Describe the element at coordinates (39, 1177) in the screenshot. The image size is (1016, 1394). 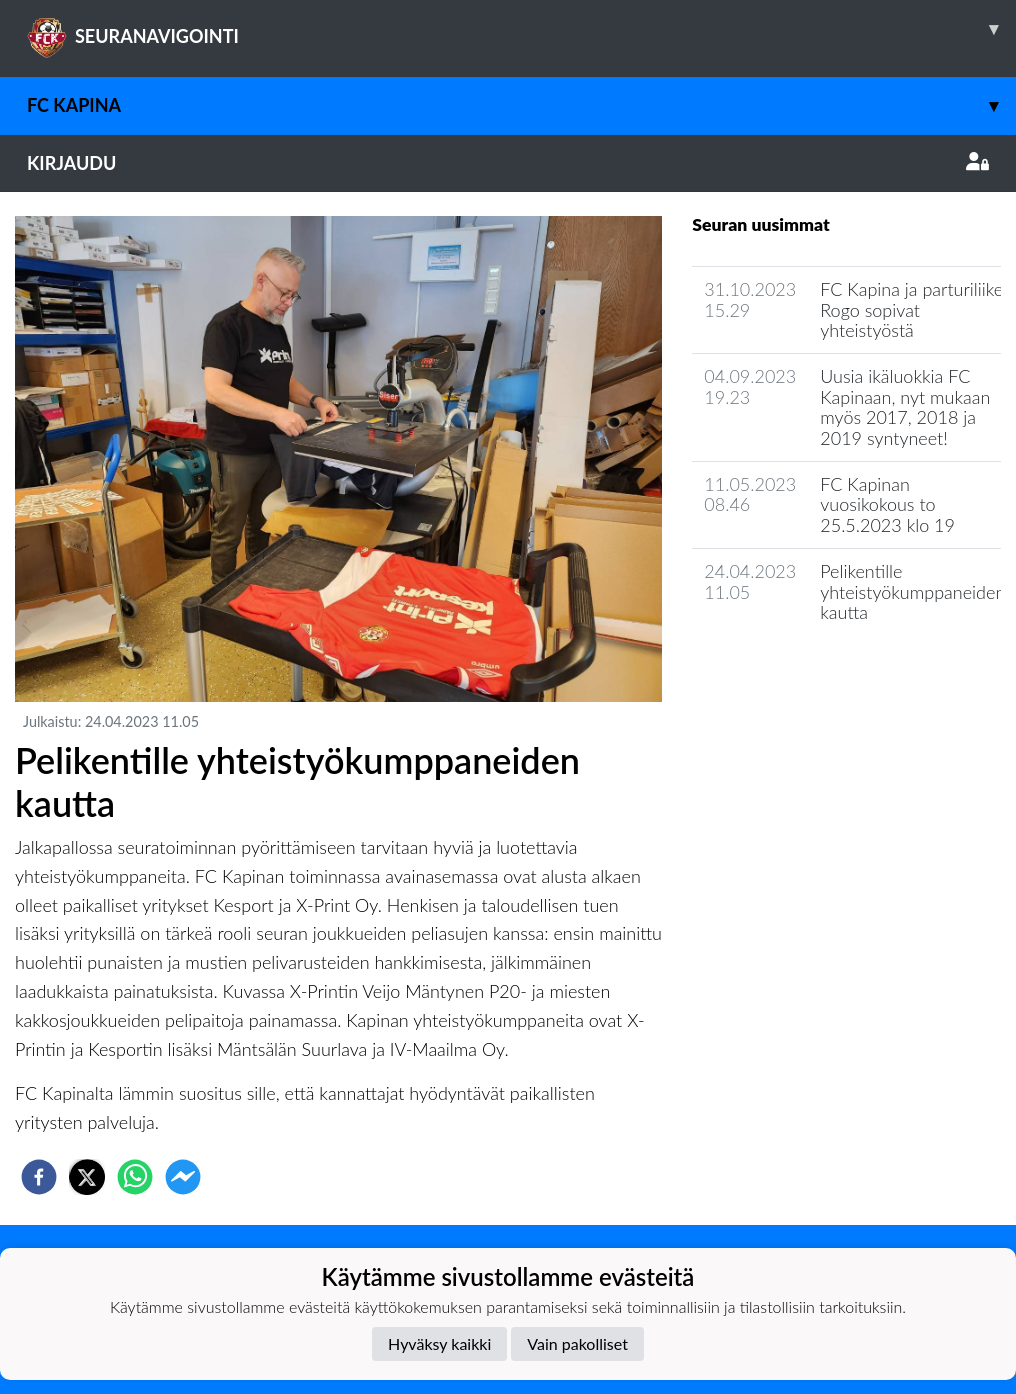
I see `[facebook]` at that location.